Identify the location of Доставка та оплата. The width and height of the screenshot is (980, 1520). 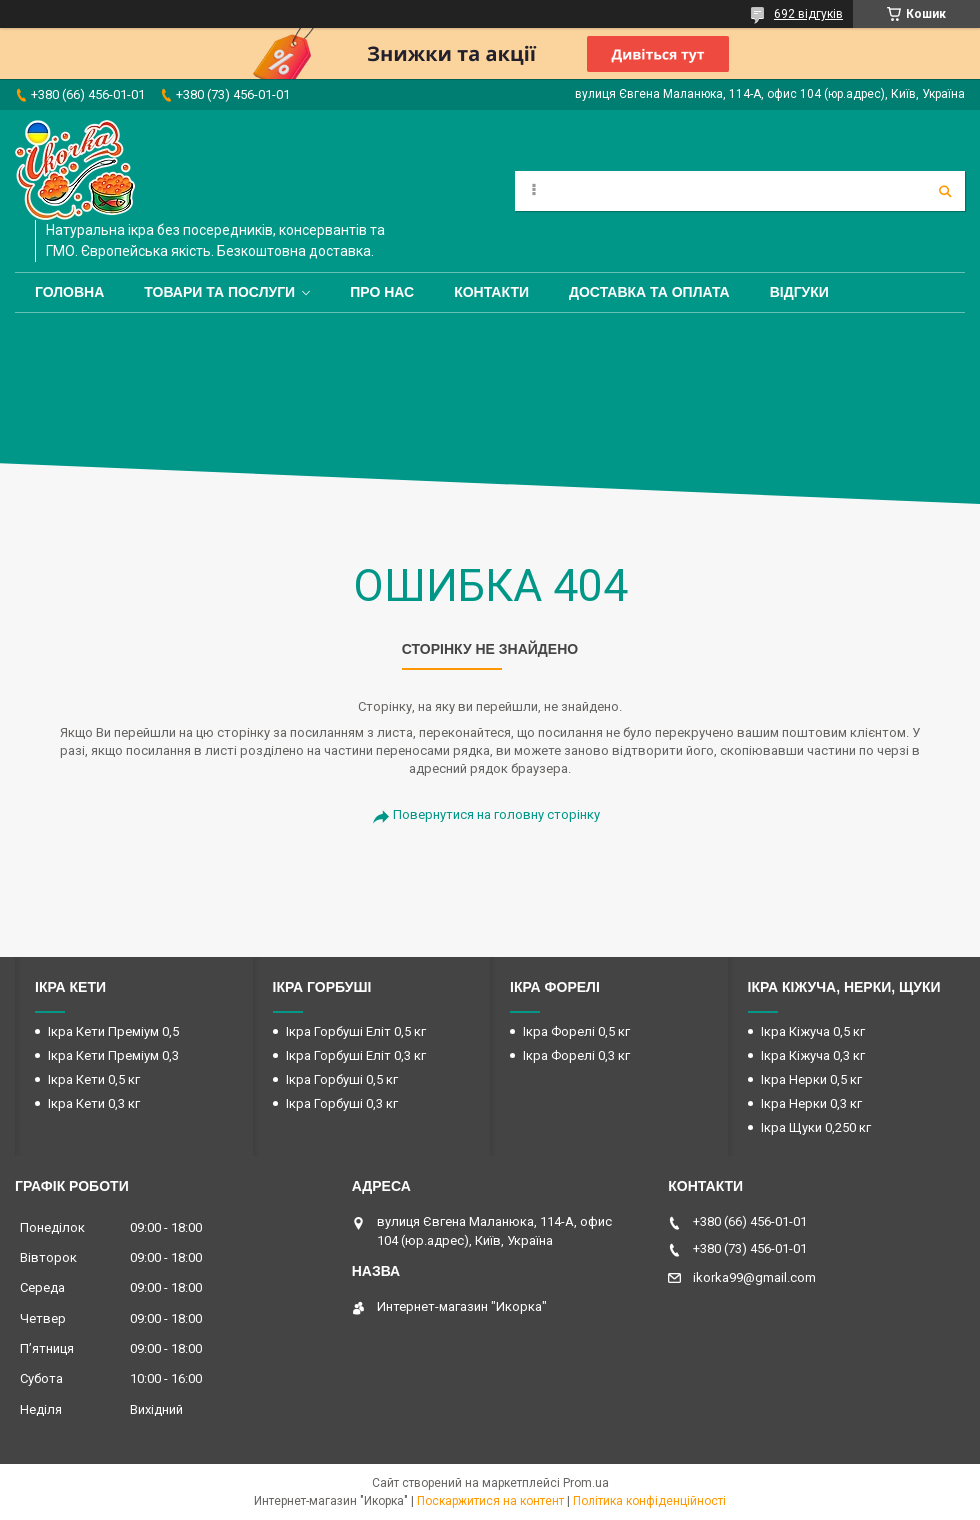
(649, 292).